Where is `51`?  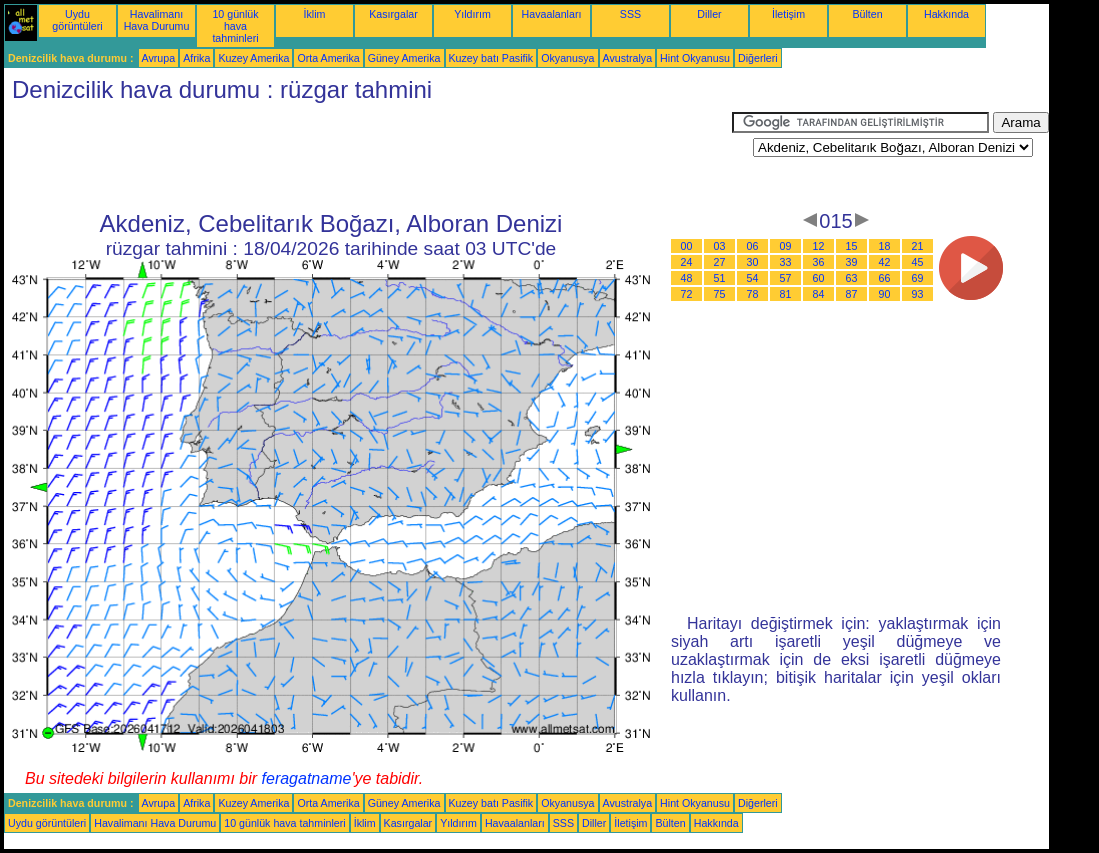
51 is located at coordinates (720, 278).